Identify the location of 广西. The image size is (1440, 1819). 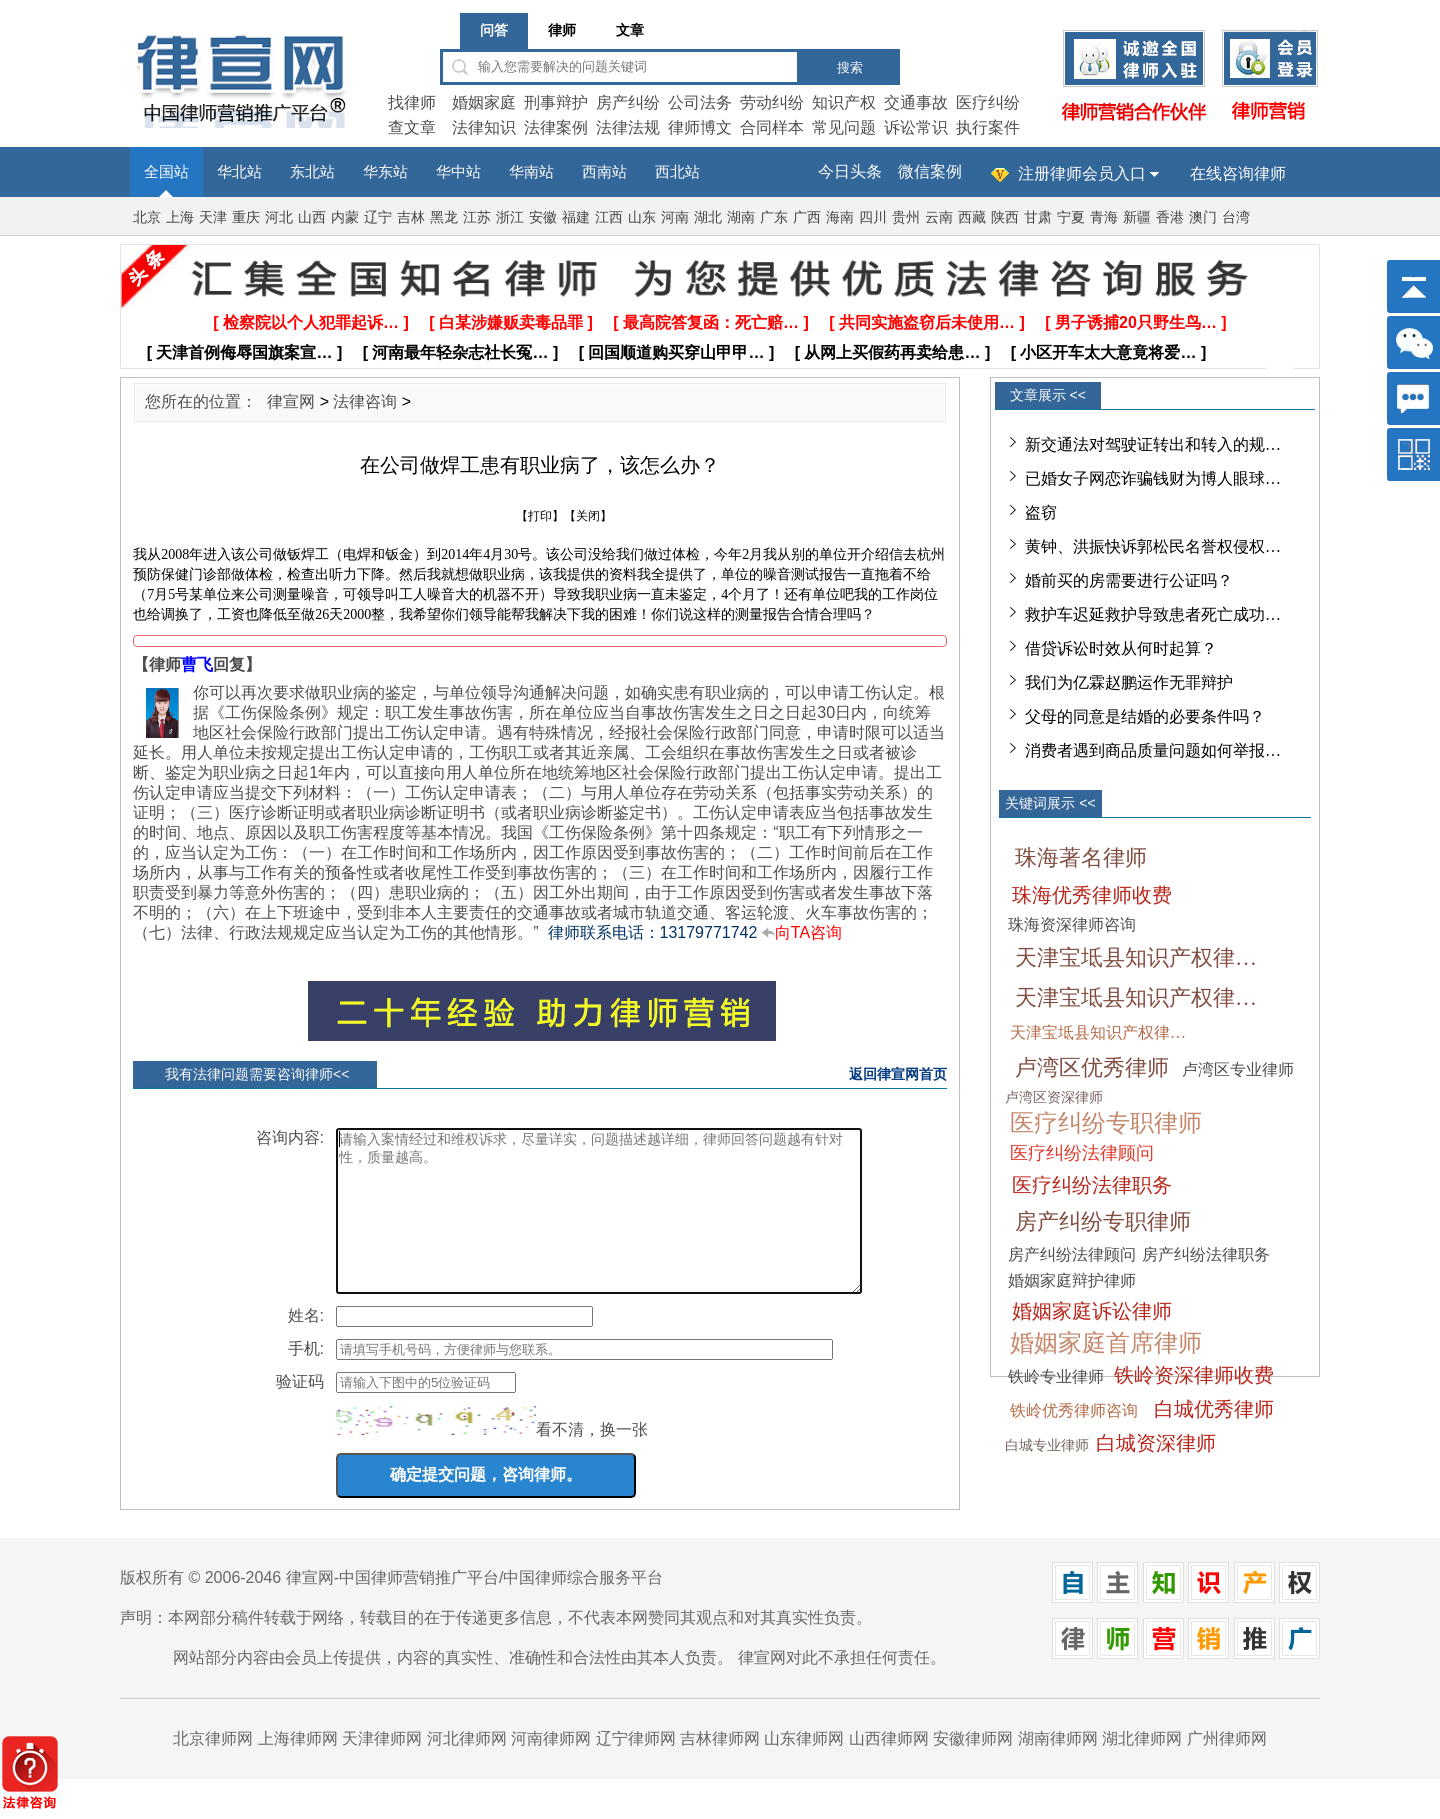
(807, 217).